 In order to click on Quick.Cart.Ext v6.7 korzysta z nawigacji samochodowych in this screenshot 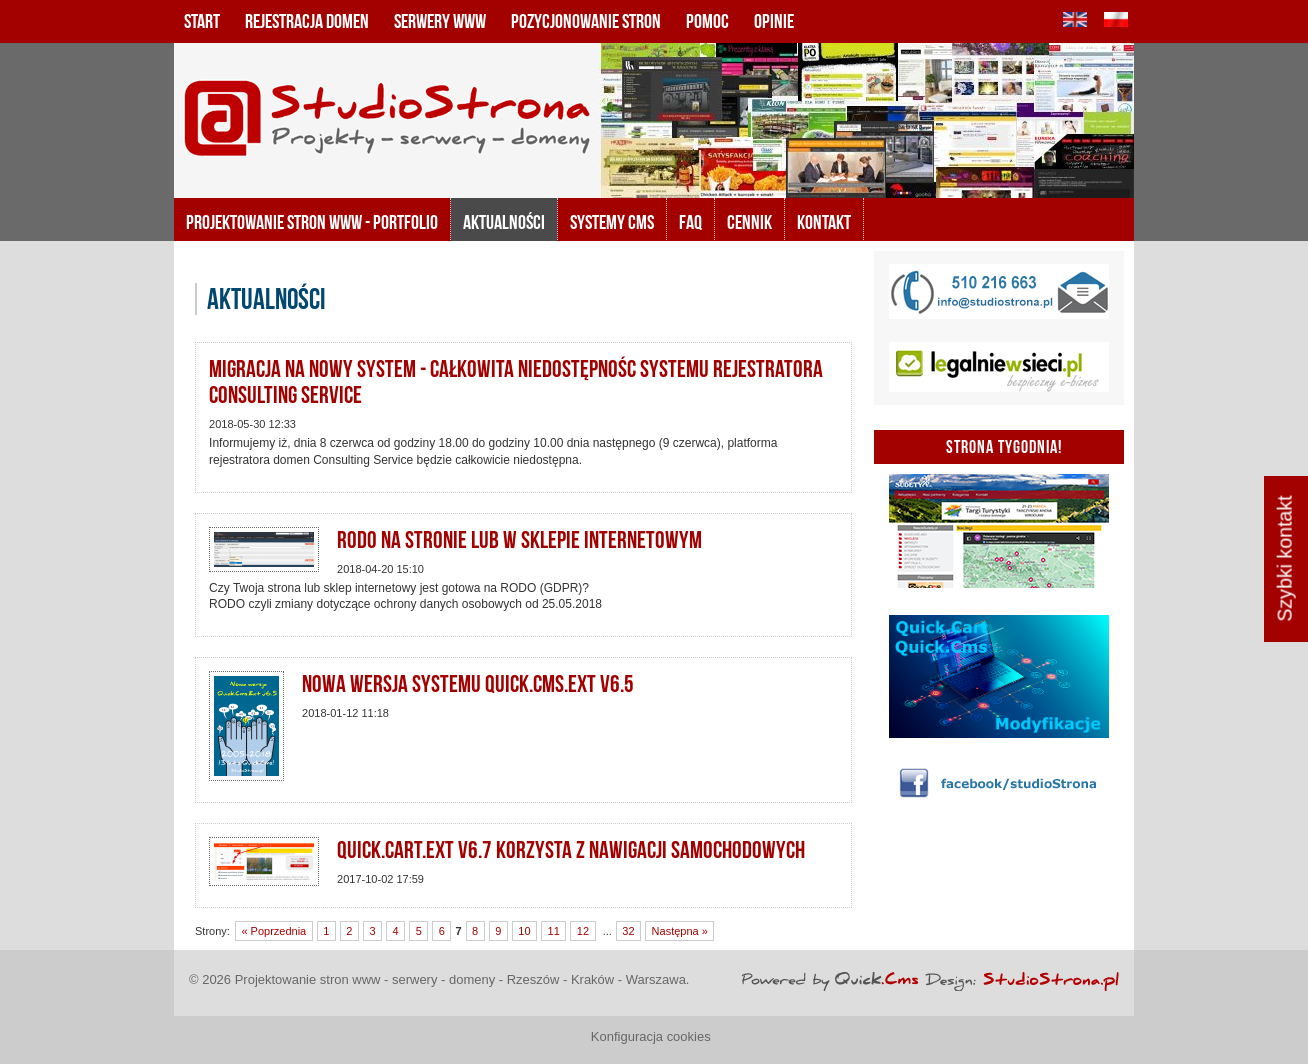, I will do `click(571, 850)`.